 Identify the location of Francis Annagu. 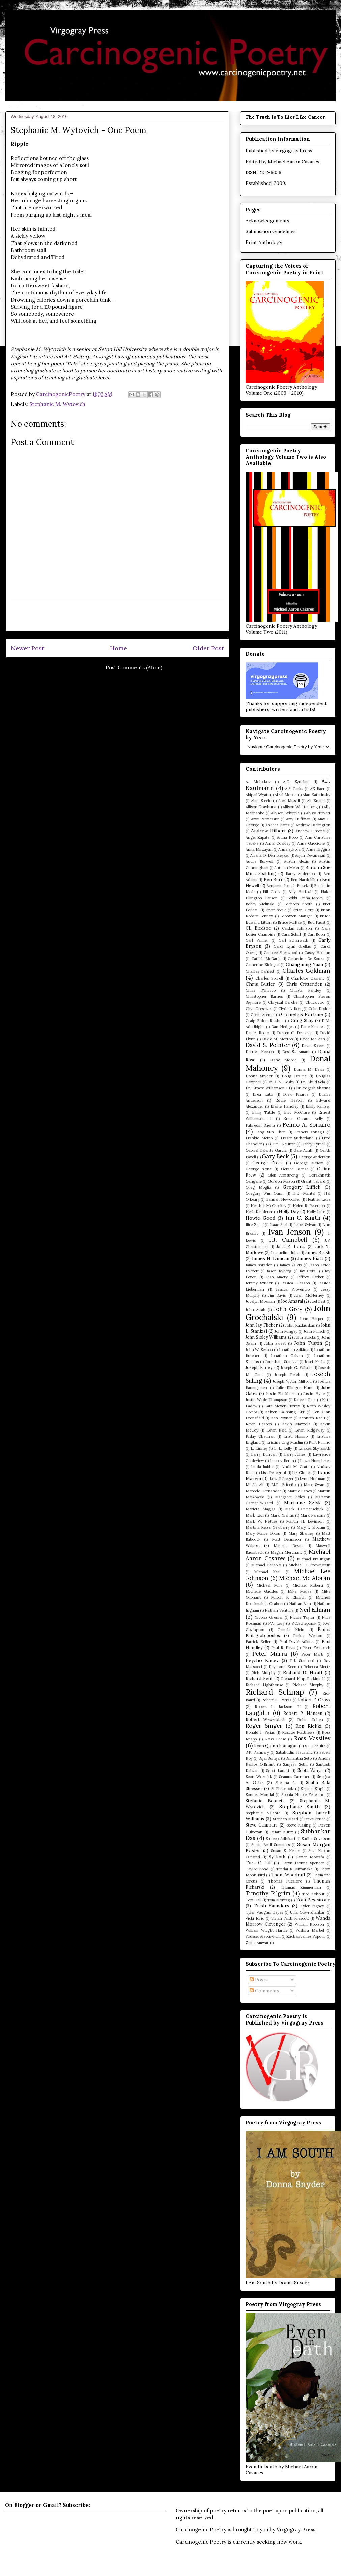
(309, 1132).